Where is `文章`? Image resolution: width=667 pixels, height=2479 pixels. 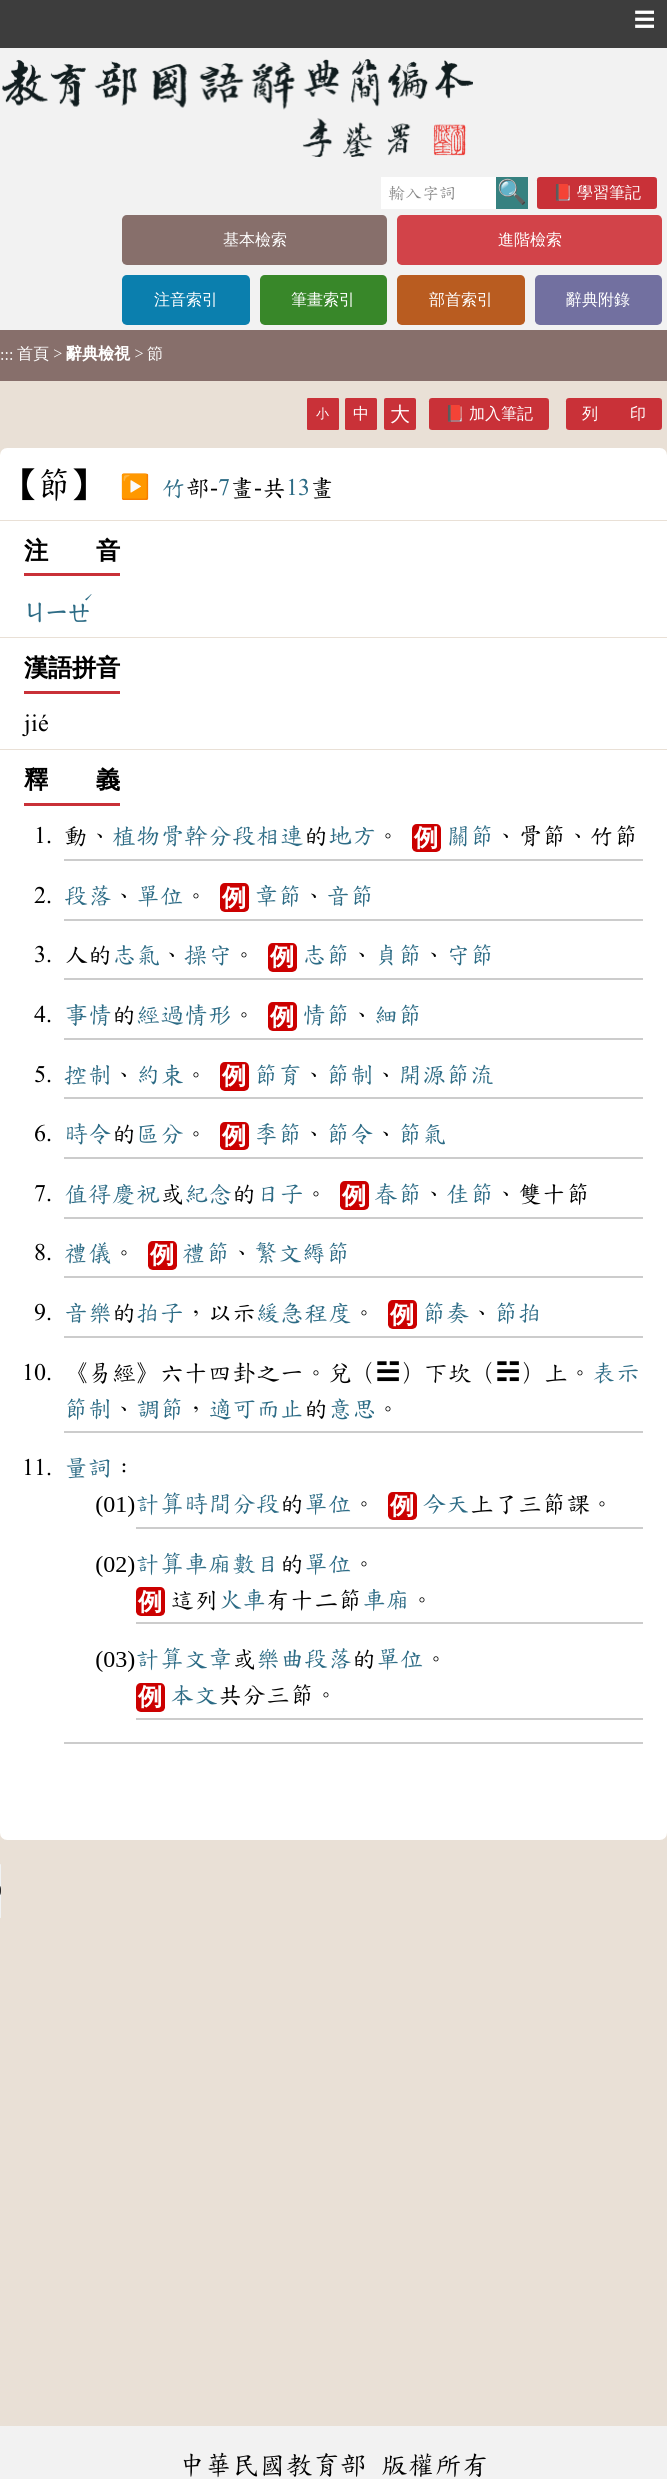 文章 is located at coordinates (208, 1659).